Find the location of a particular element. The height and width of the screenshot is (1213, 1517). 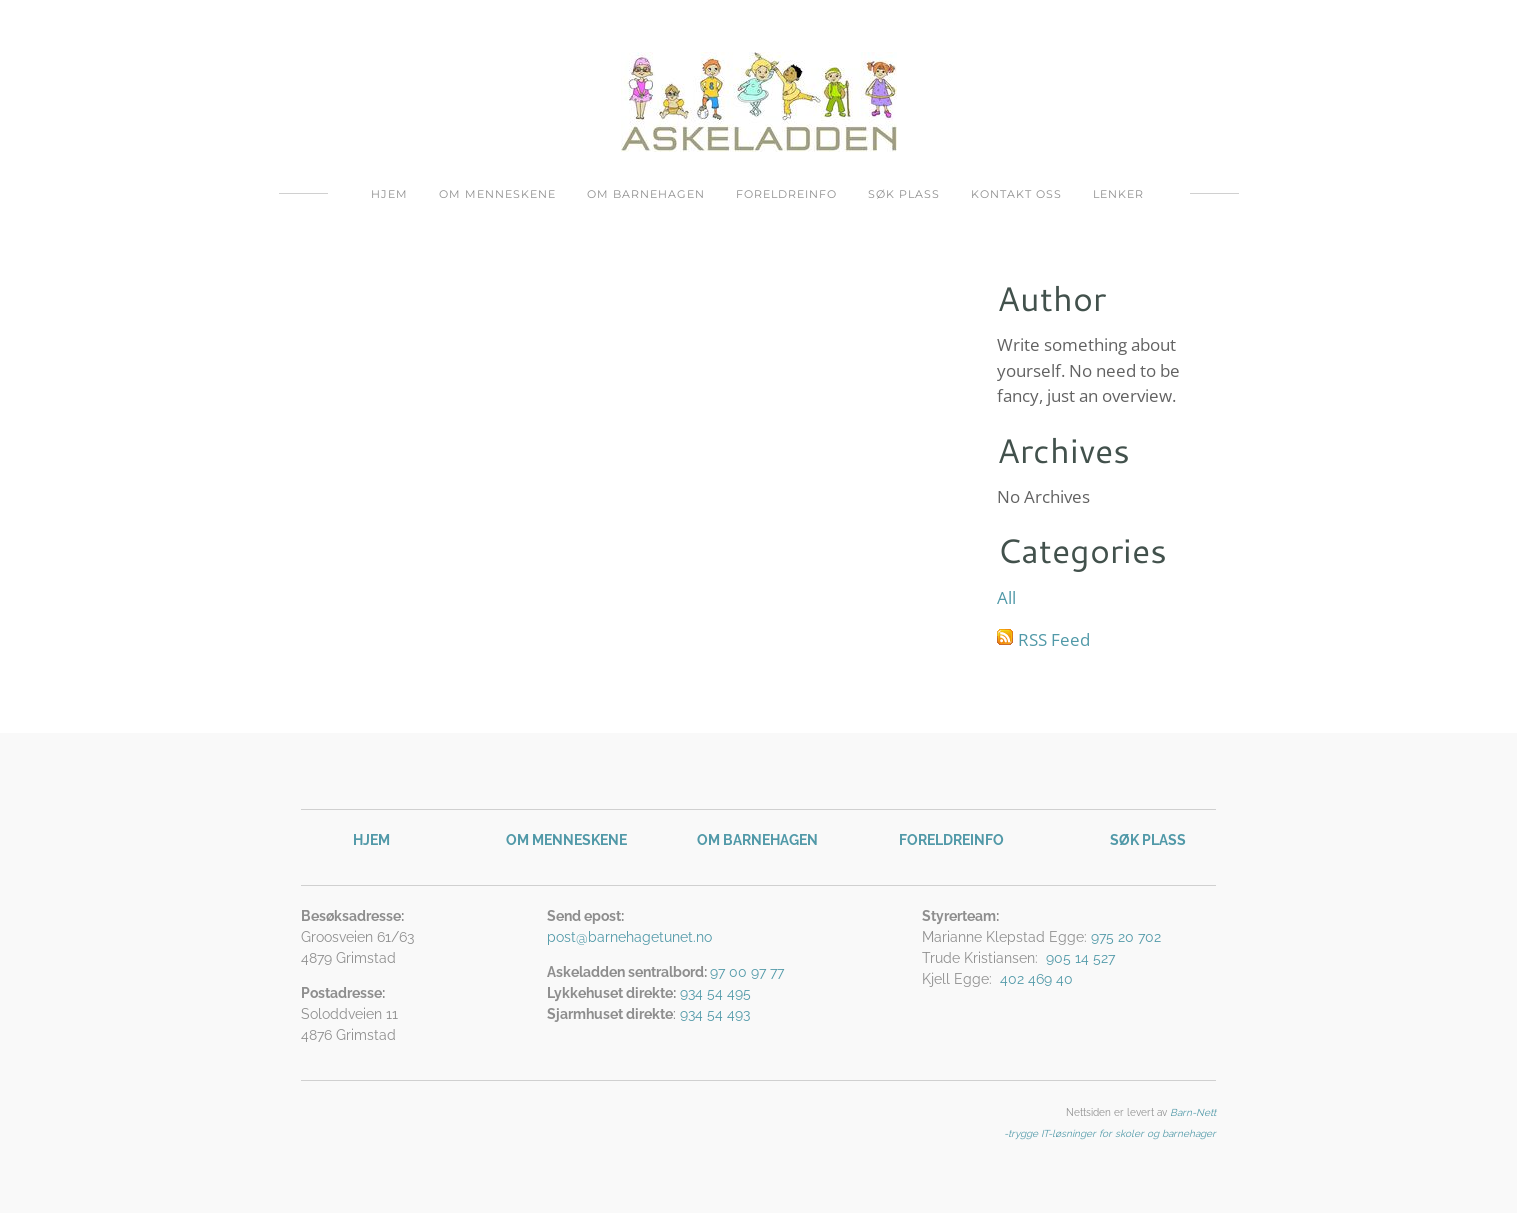

Om barnehagen is located at coordinates (646, 194).